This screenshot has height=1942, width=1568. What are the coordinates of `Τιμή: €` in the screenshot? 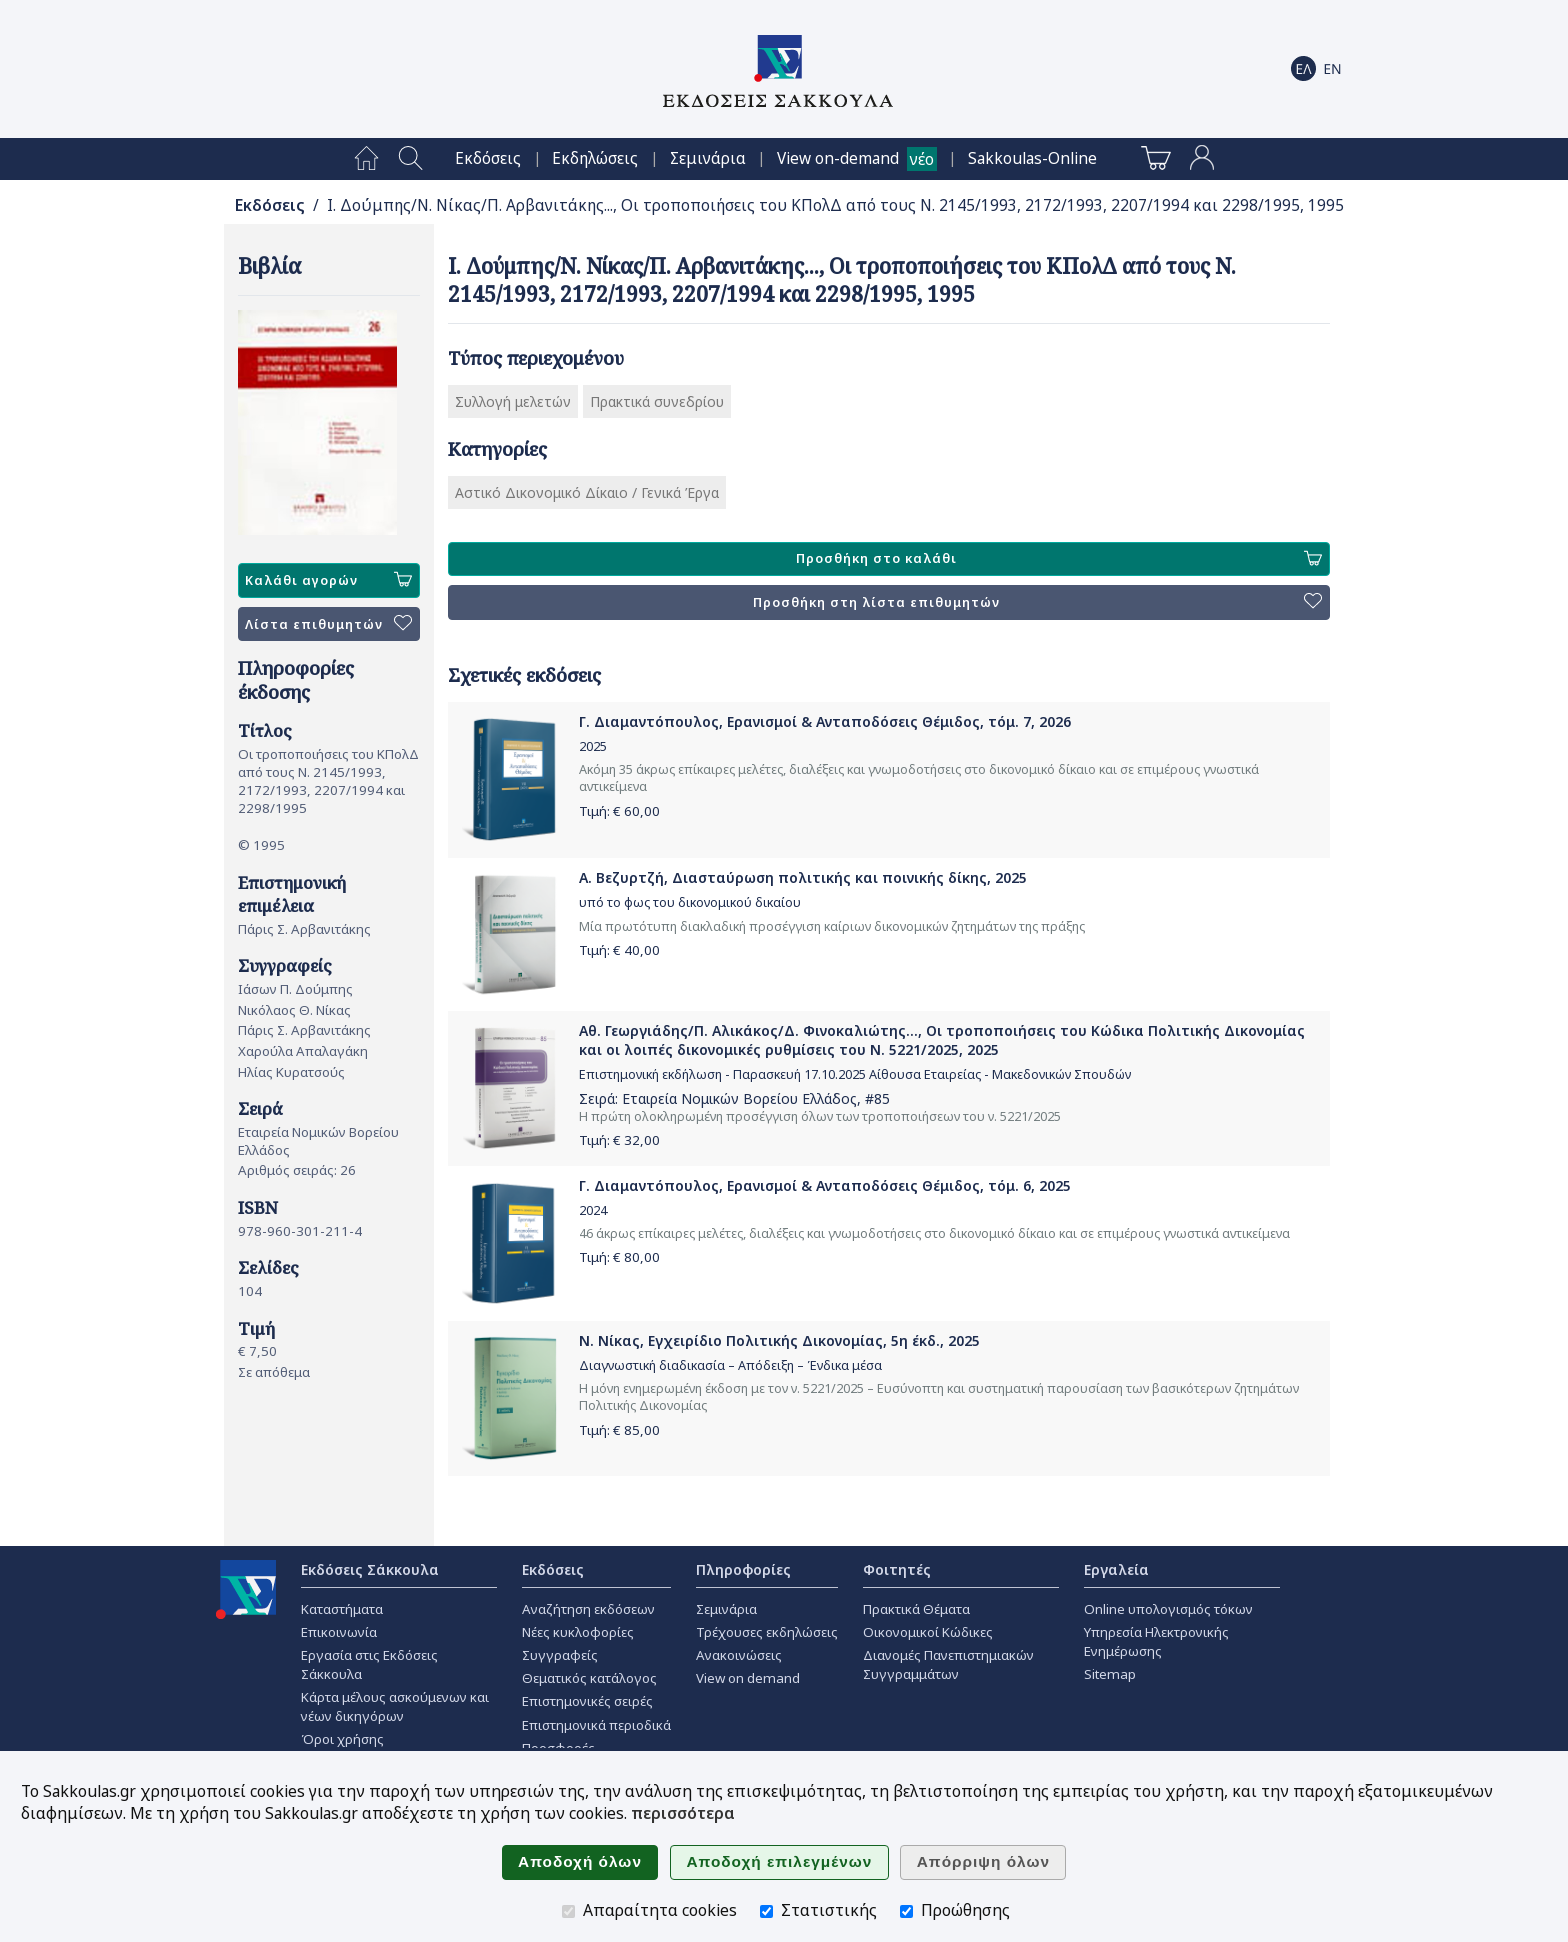 It's located at (619, 811).